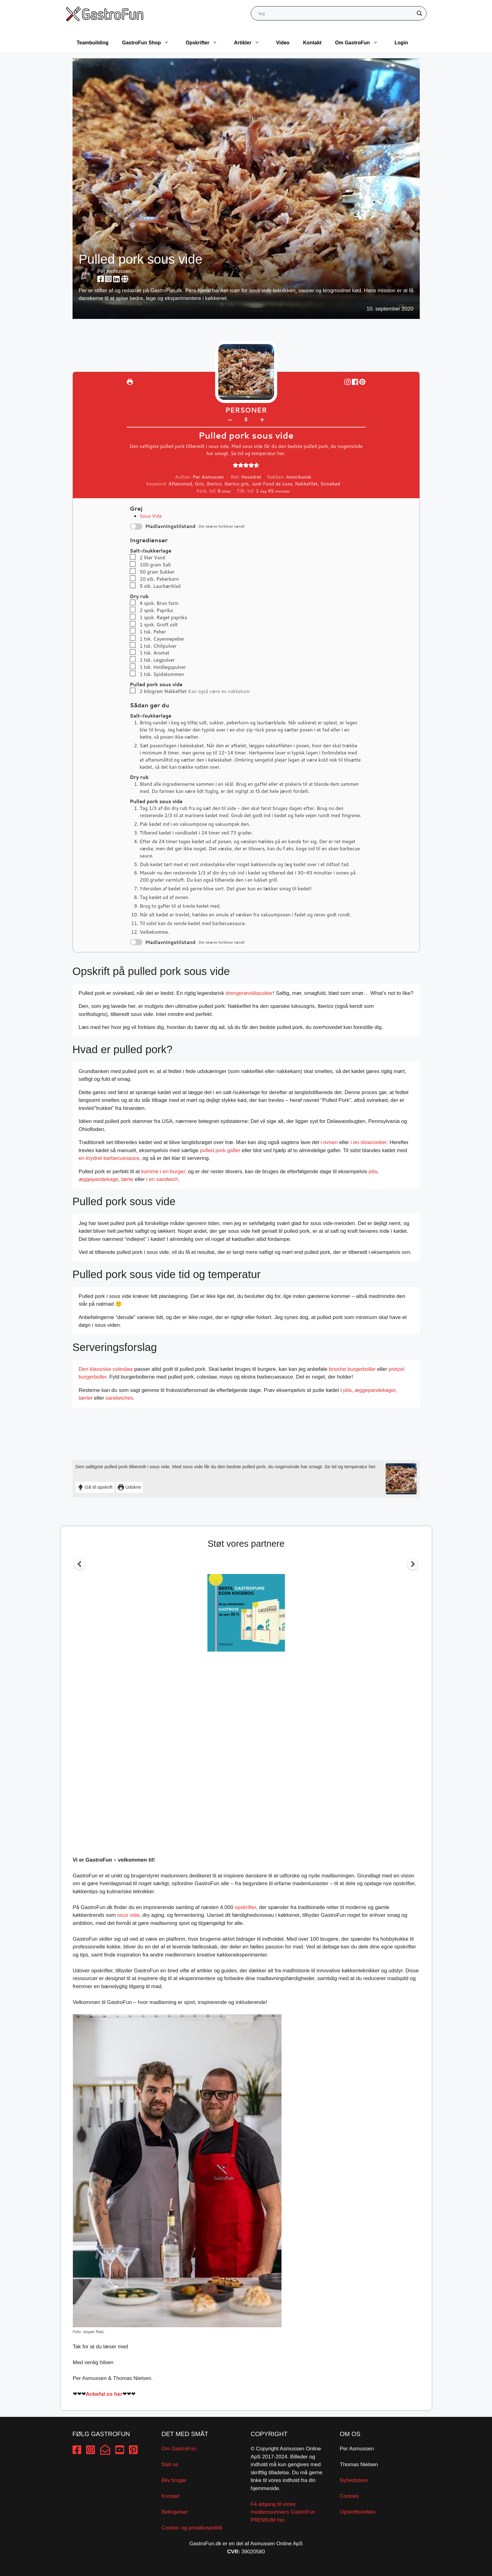  What do you see at coordinates (106, 1369) in the screenshot?
I see `Den klassiske coleslaw` at bounding box center [106, 1369].